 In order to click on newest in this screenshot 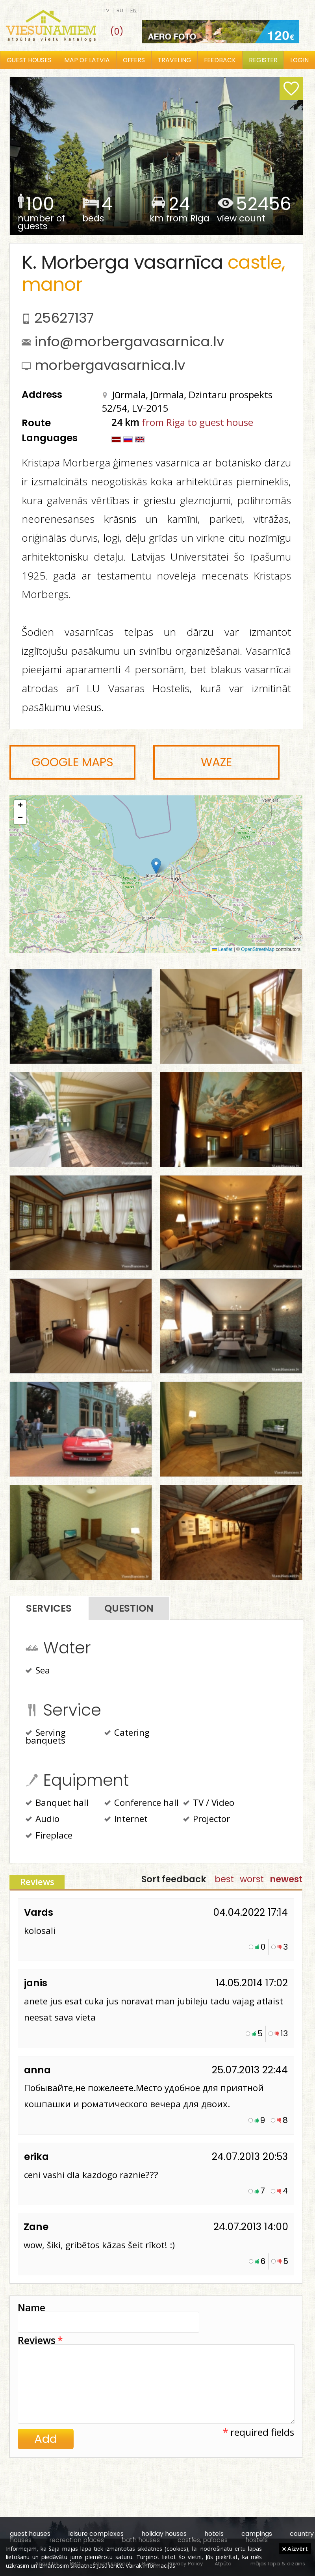, I will do `click(286, 1879)`.